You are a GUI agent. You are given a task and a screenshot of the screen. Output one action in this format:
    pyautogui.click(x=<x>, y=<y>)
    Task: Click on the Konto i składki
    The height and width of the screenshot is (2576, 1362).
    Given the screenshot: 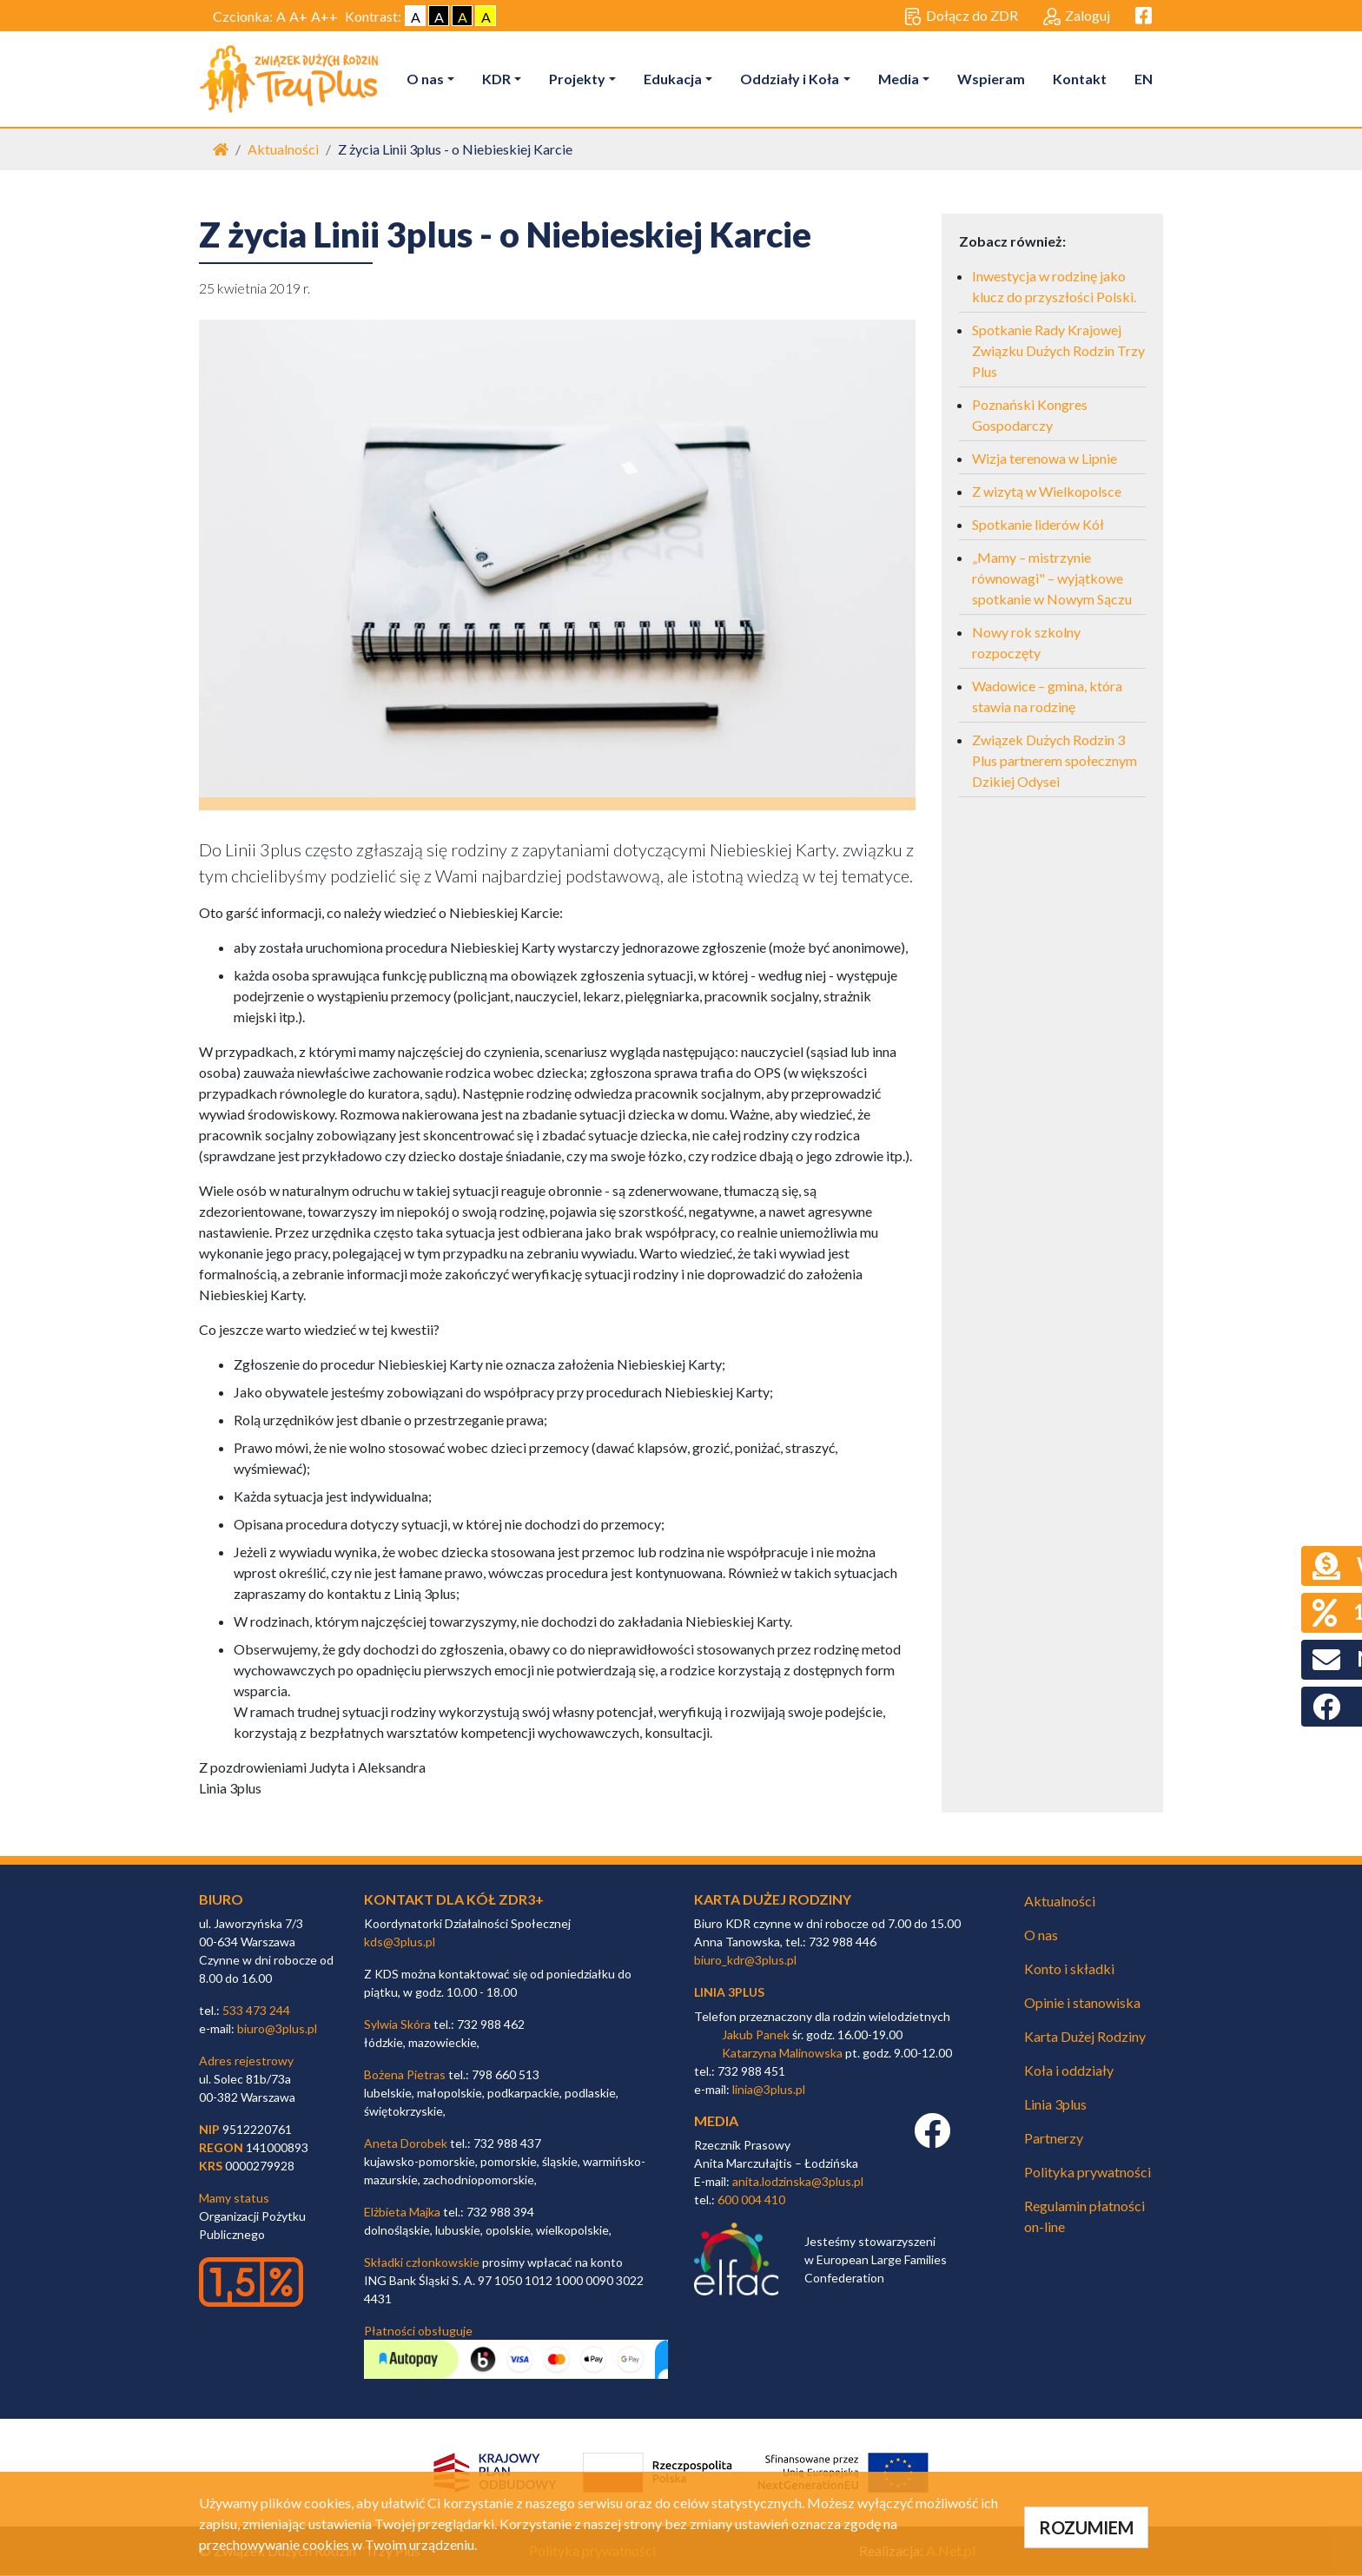 What is the action you would take?
    pyautogui.click(x=1069, y=1968)
    